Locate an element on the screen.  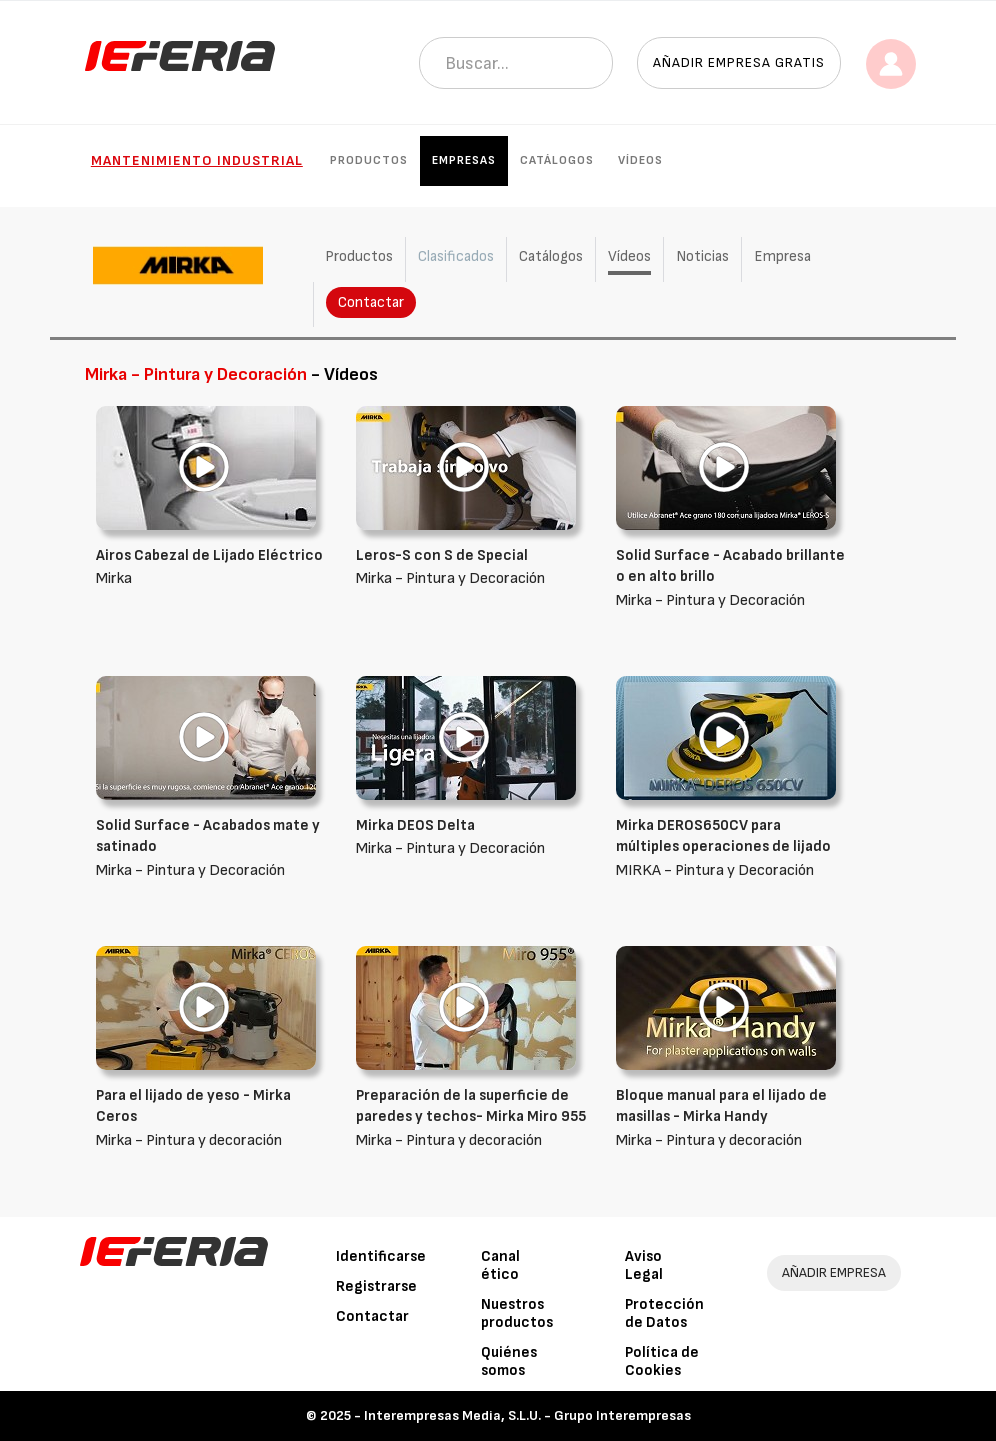
MIRKA - Pintura y Decoración is located at coordinates (731, 847).